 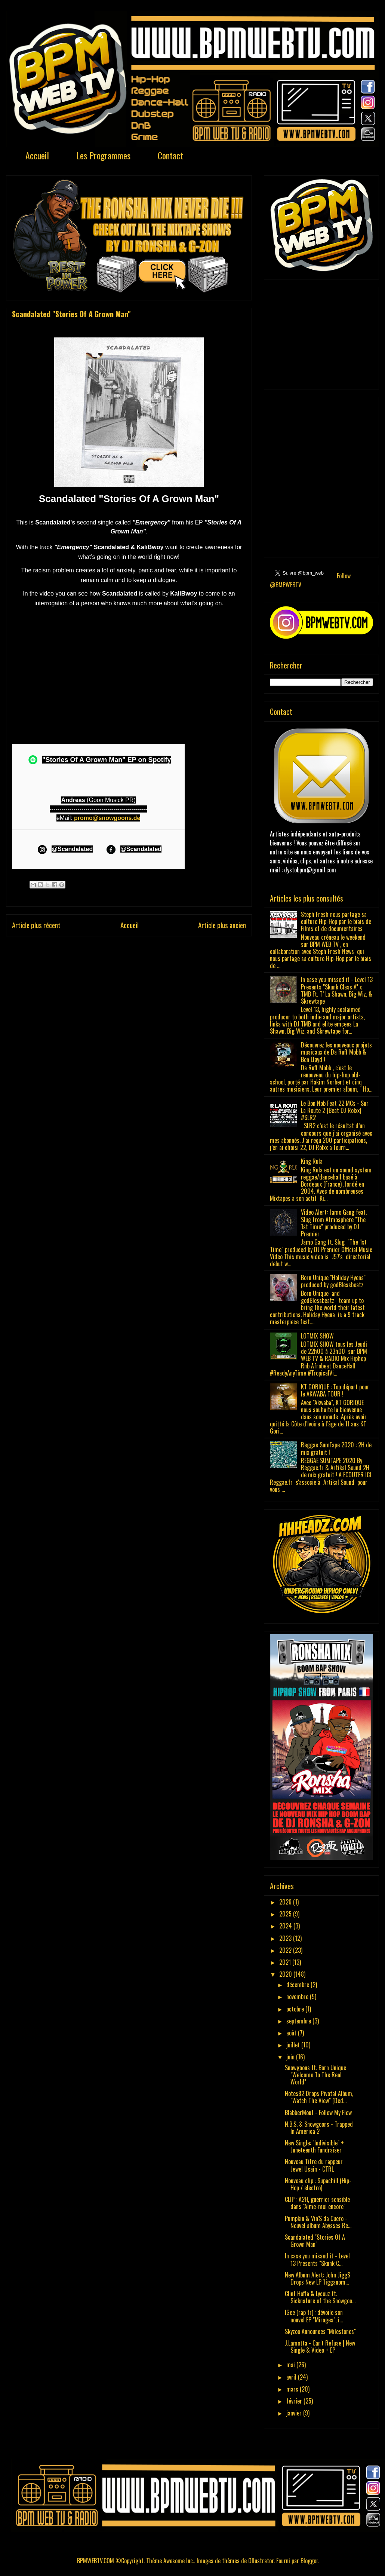 I want to click on janvier, so click(x=294, y=2412).